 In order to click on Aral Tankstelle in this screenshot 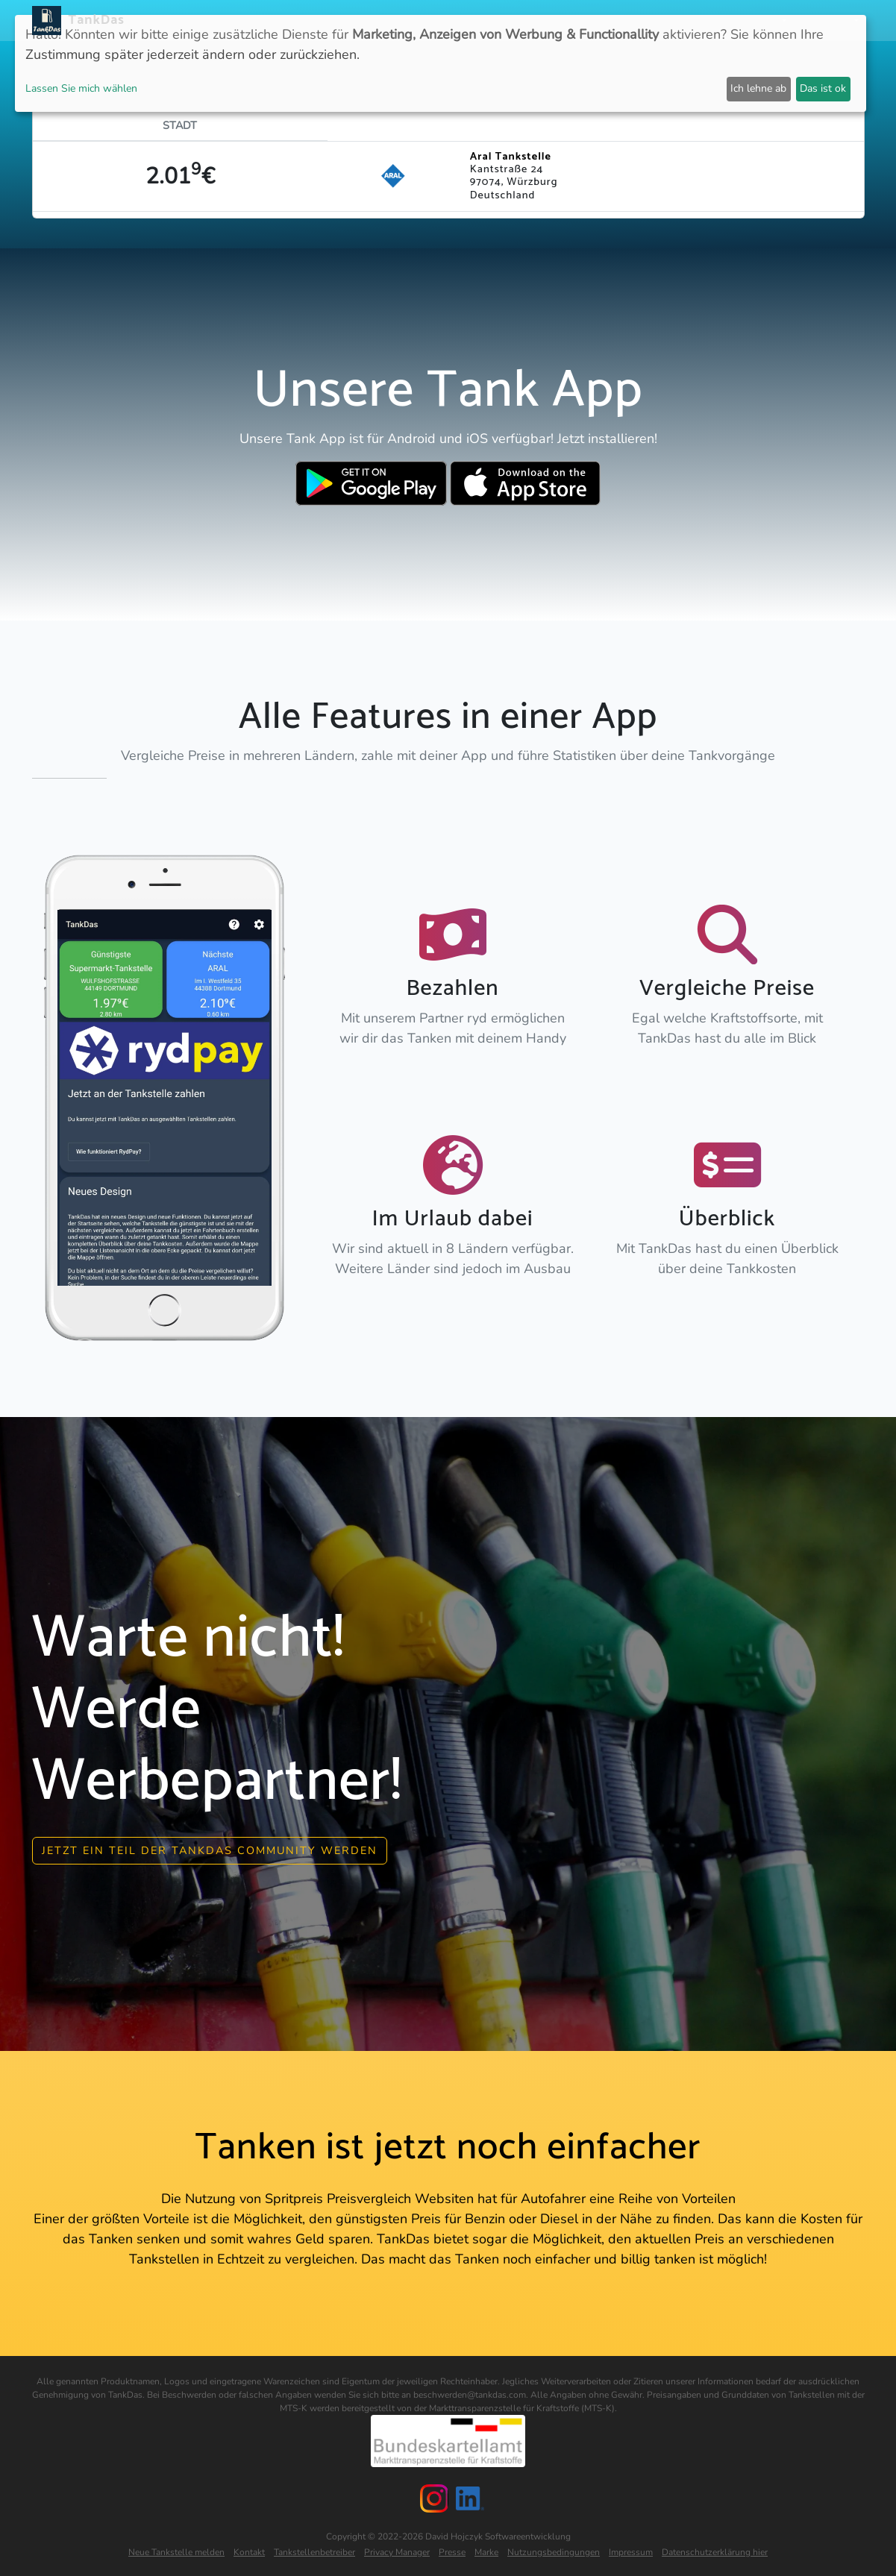, I will do `click(510, 157)`.